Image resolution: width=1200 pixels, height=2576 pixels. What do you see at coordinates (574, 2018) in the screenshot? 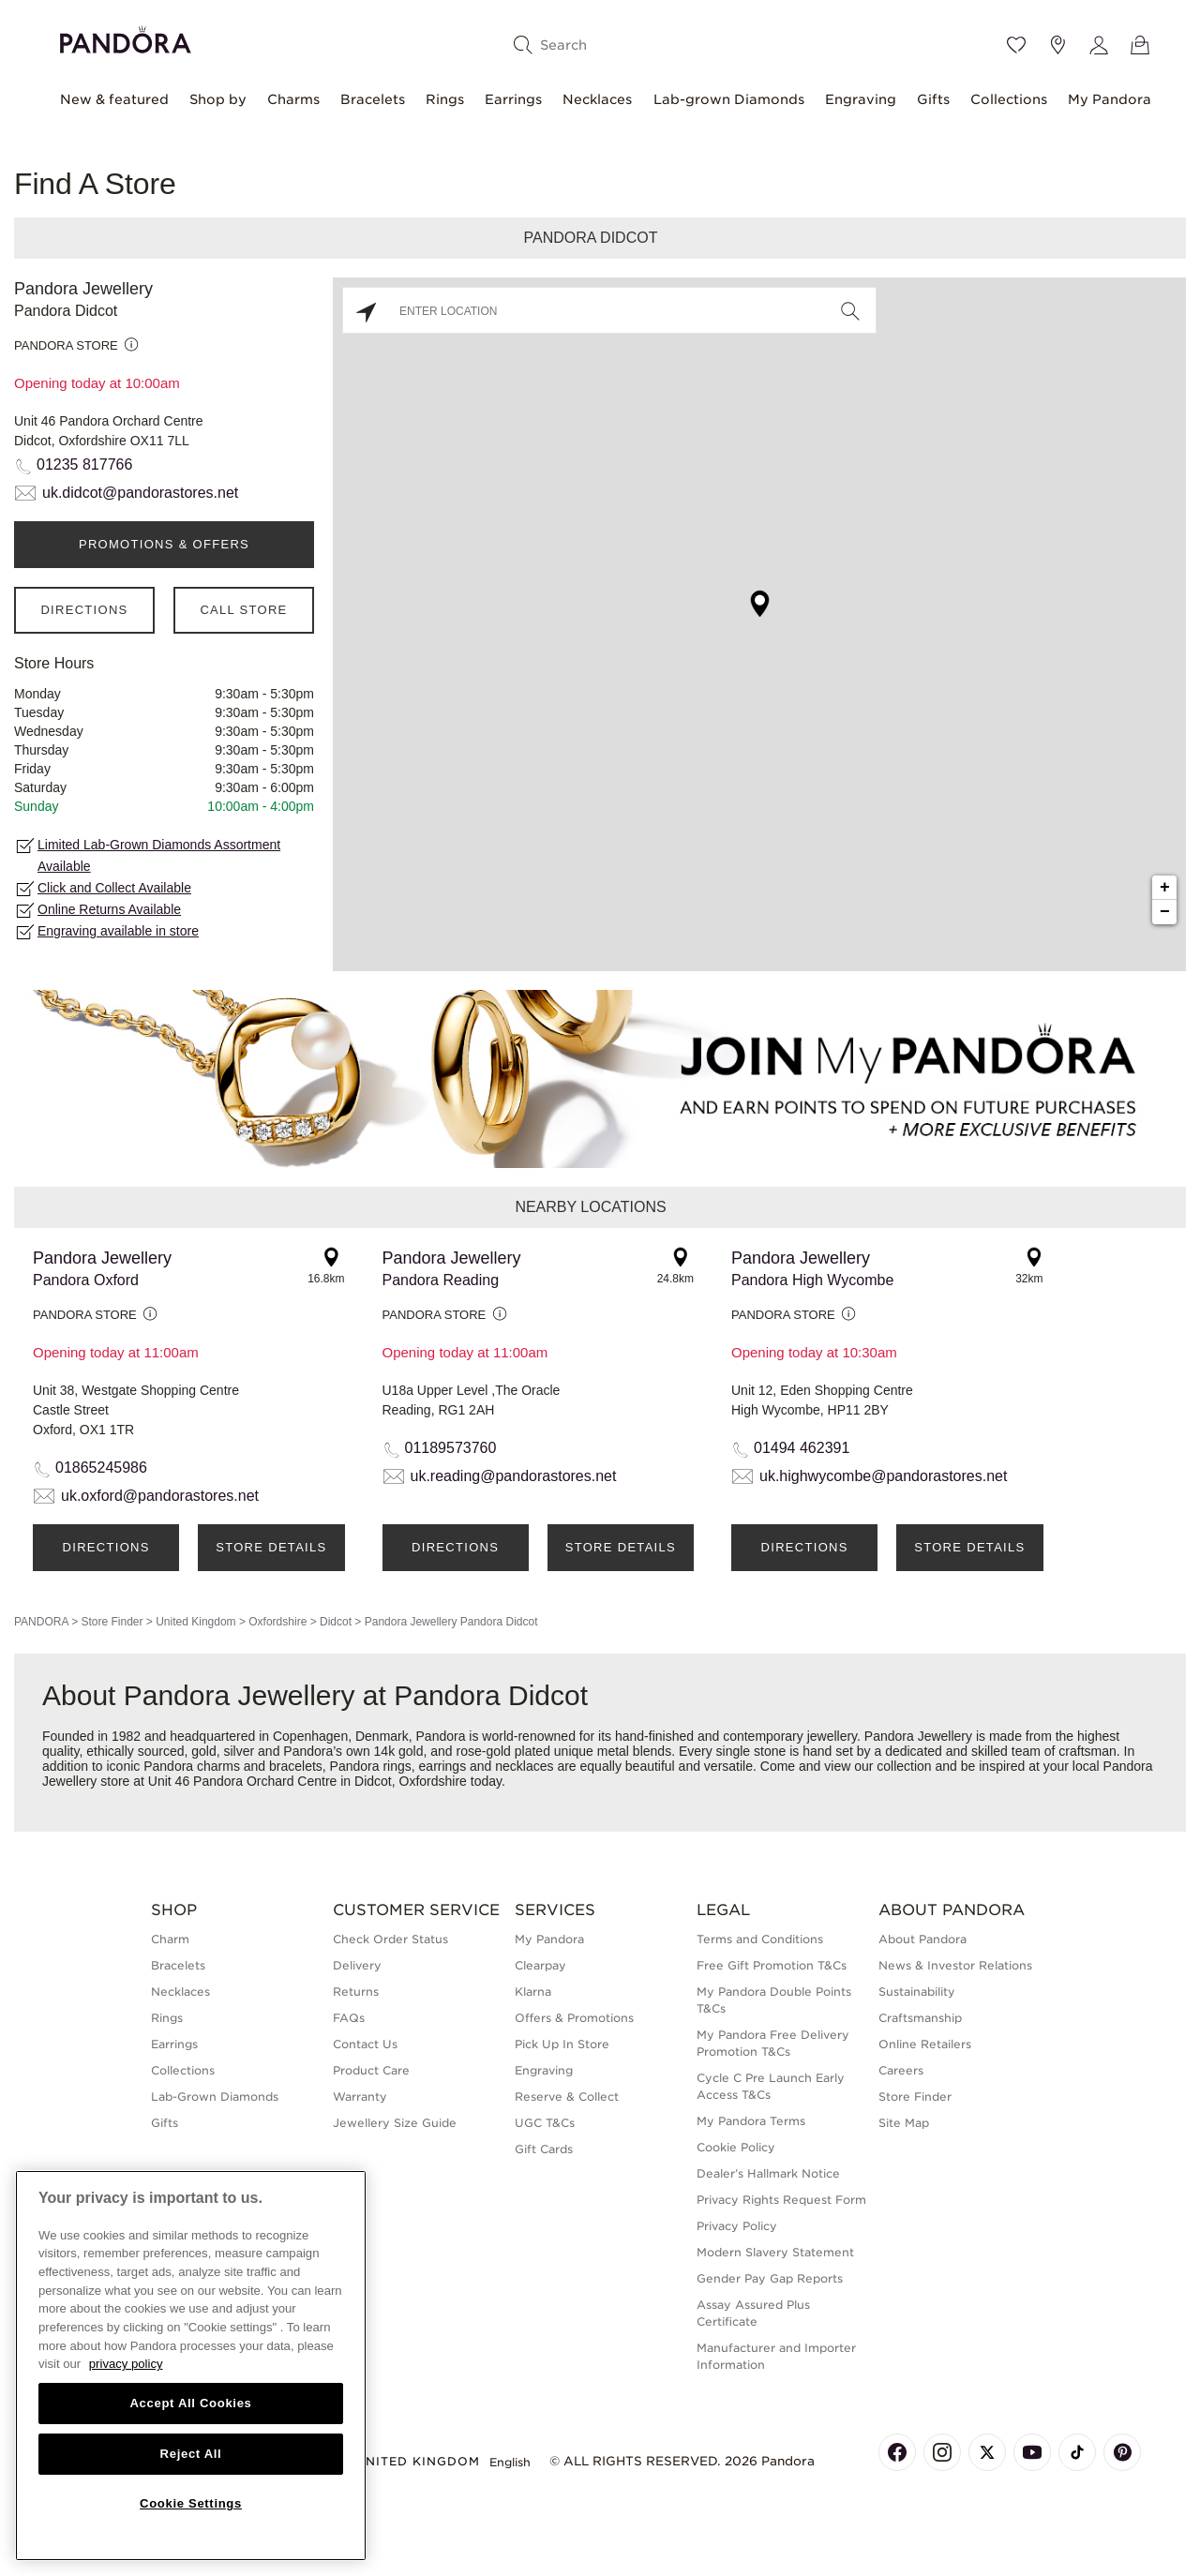
I see `Offers & Promotions` at bounding box center [574, 2018].